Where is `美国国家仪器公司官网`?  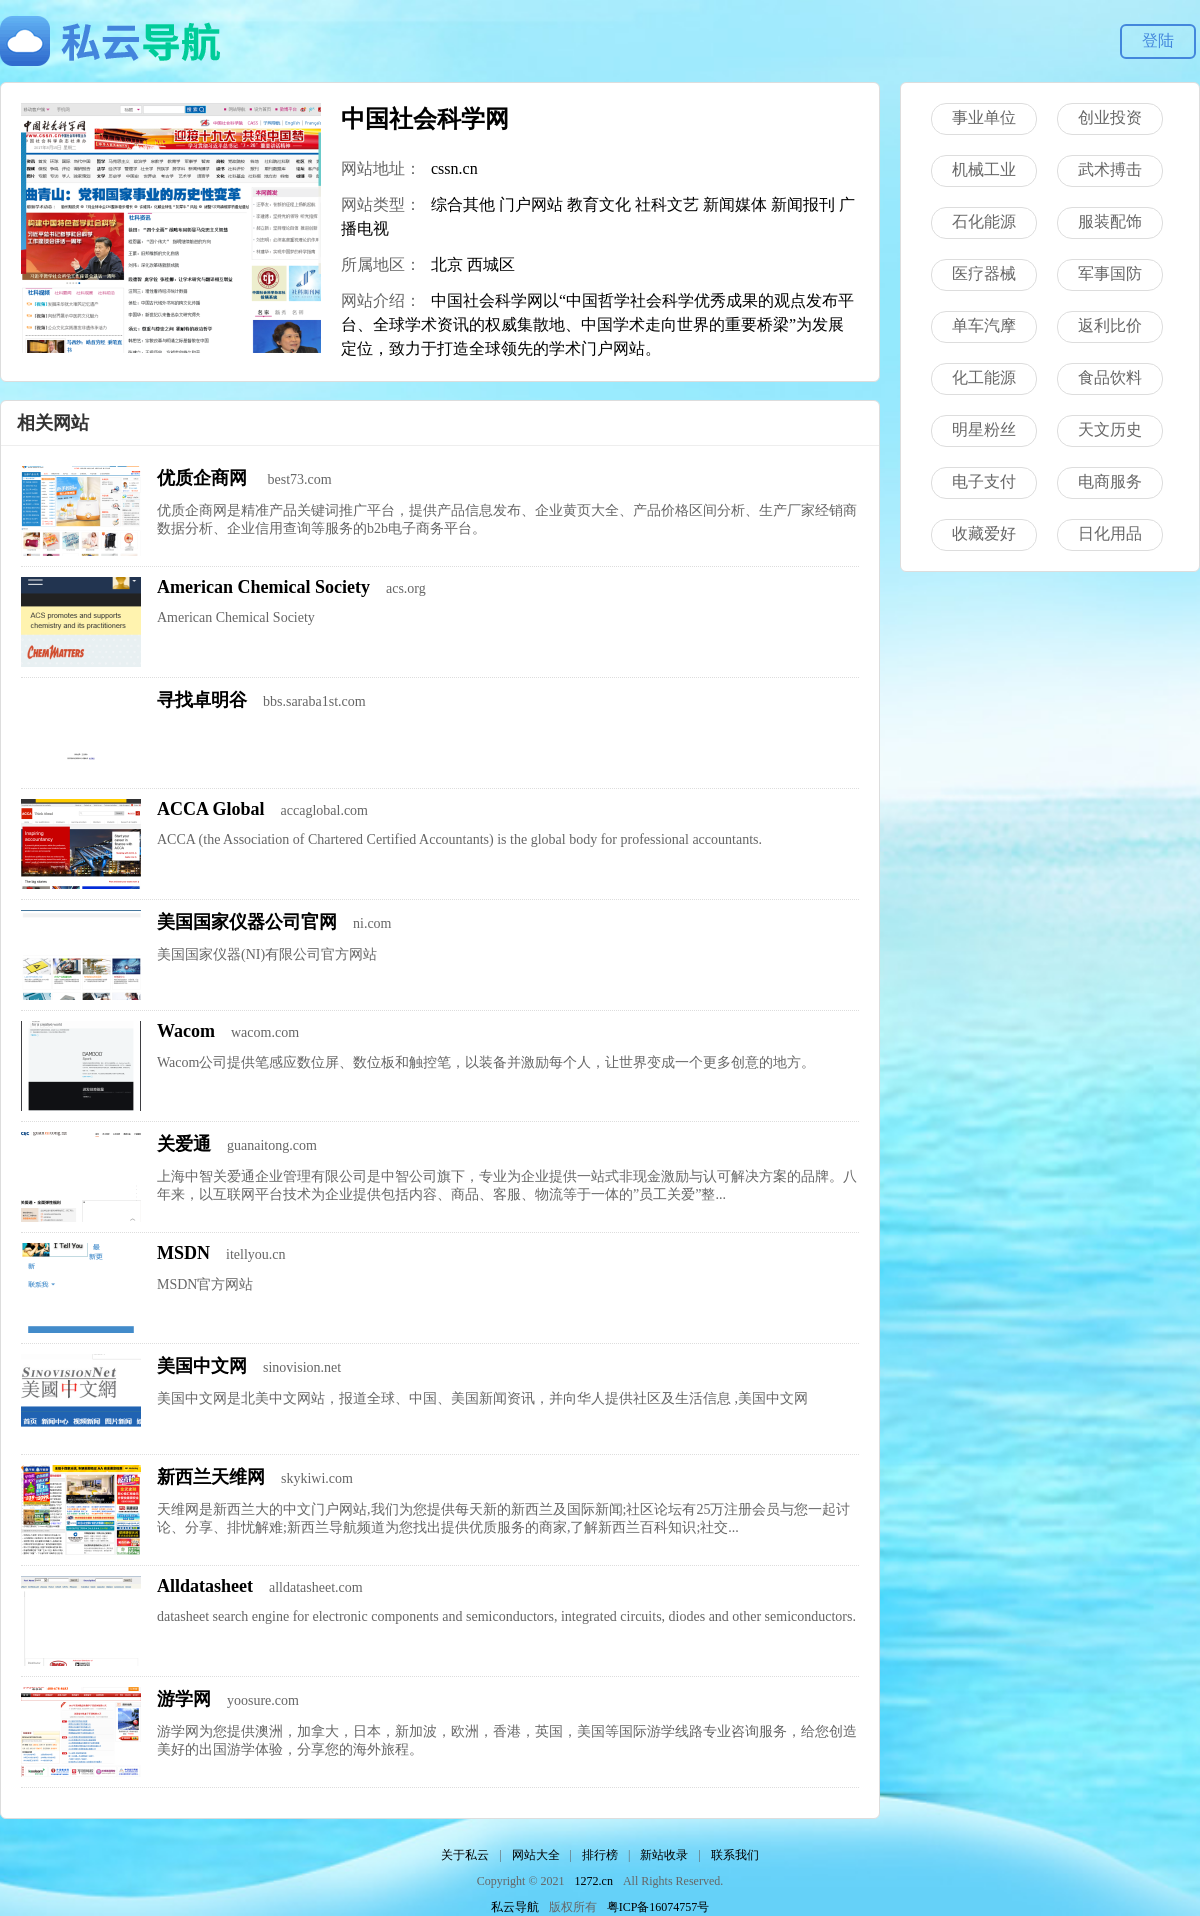
美国国家仪器公司官网 is located at coordinates (247, 922).